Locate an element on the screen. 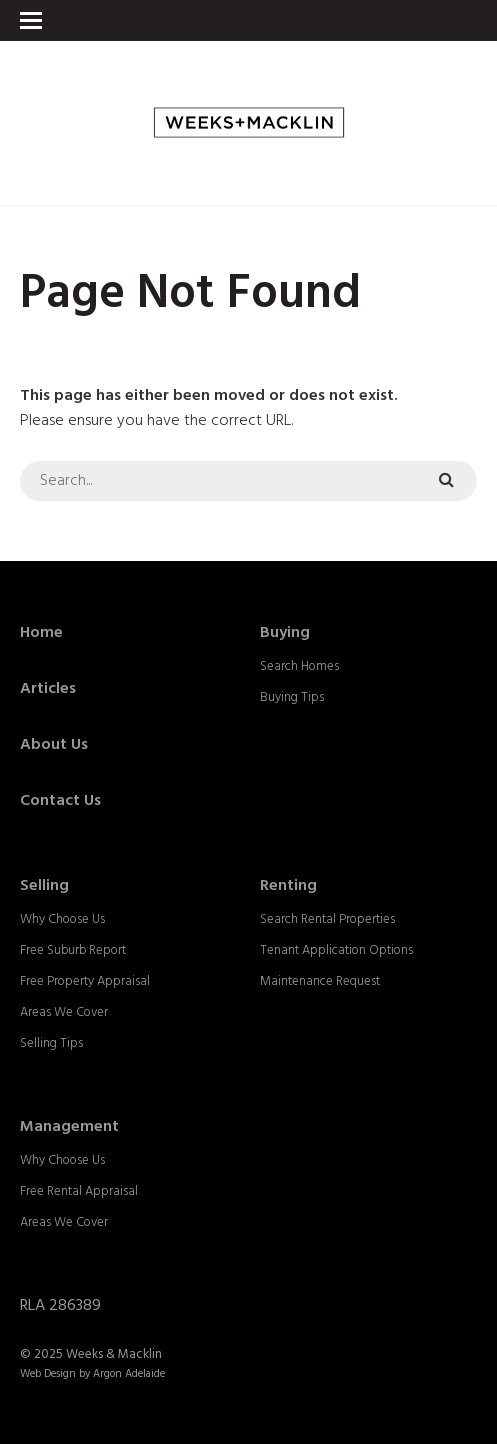 This screenshot has height=1444, width=497. Management is located at coordinates (69, 1127).